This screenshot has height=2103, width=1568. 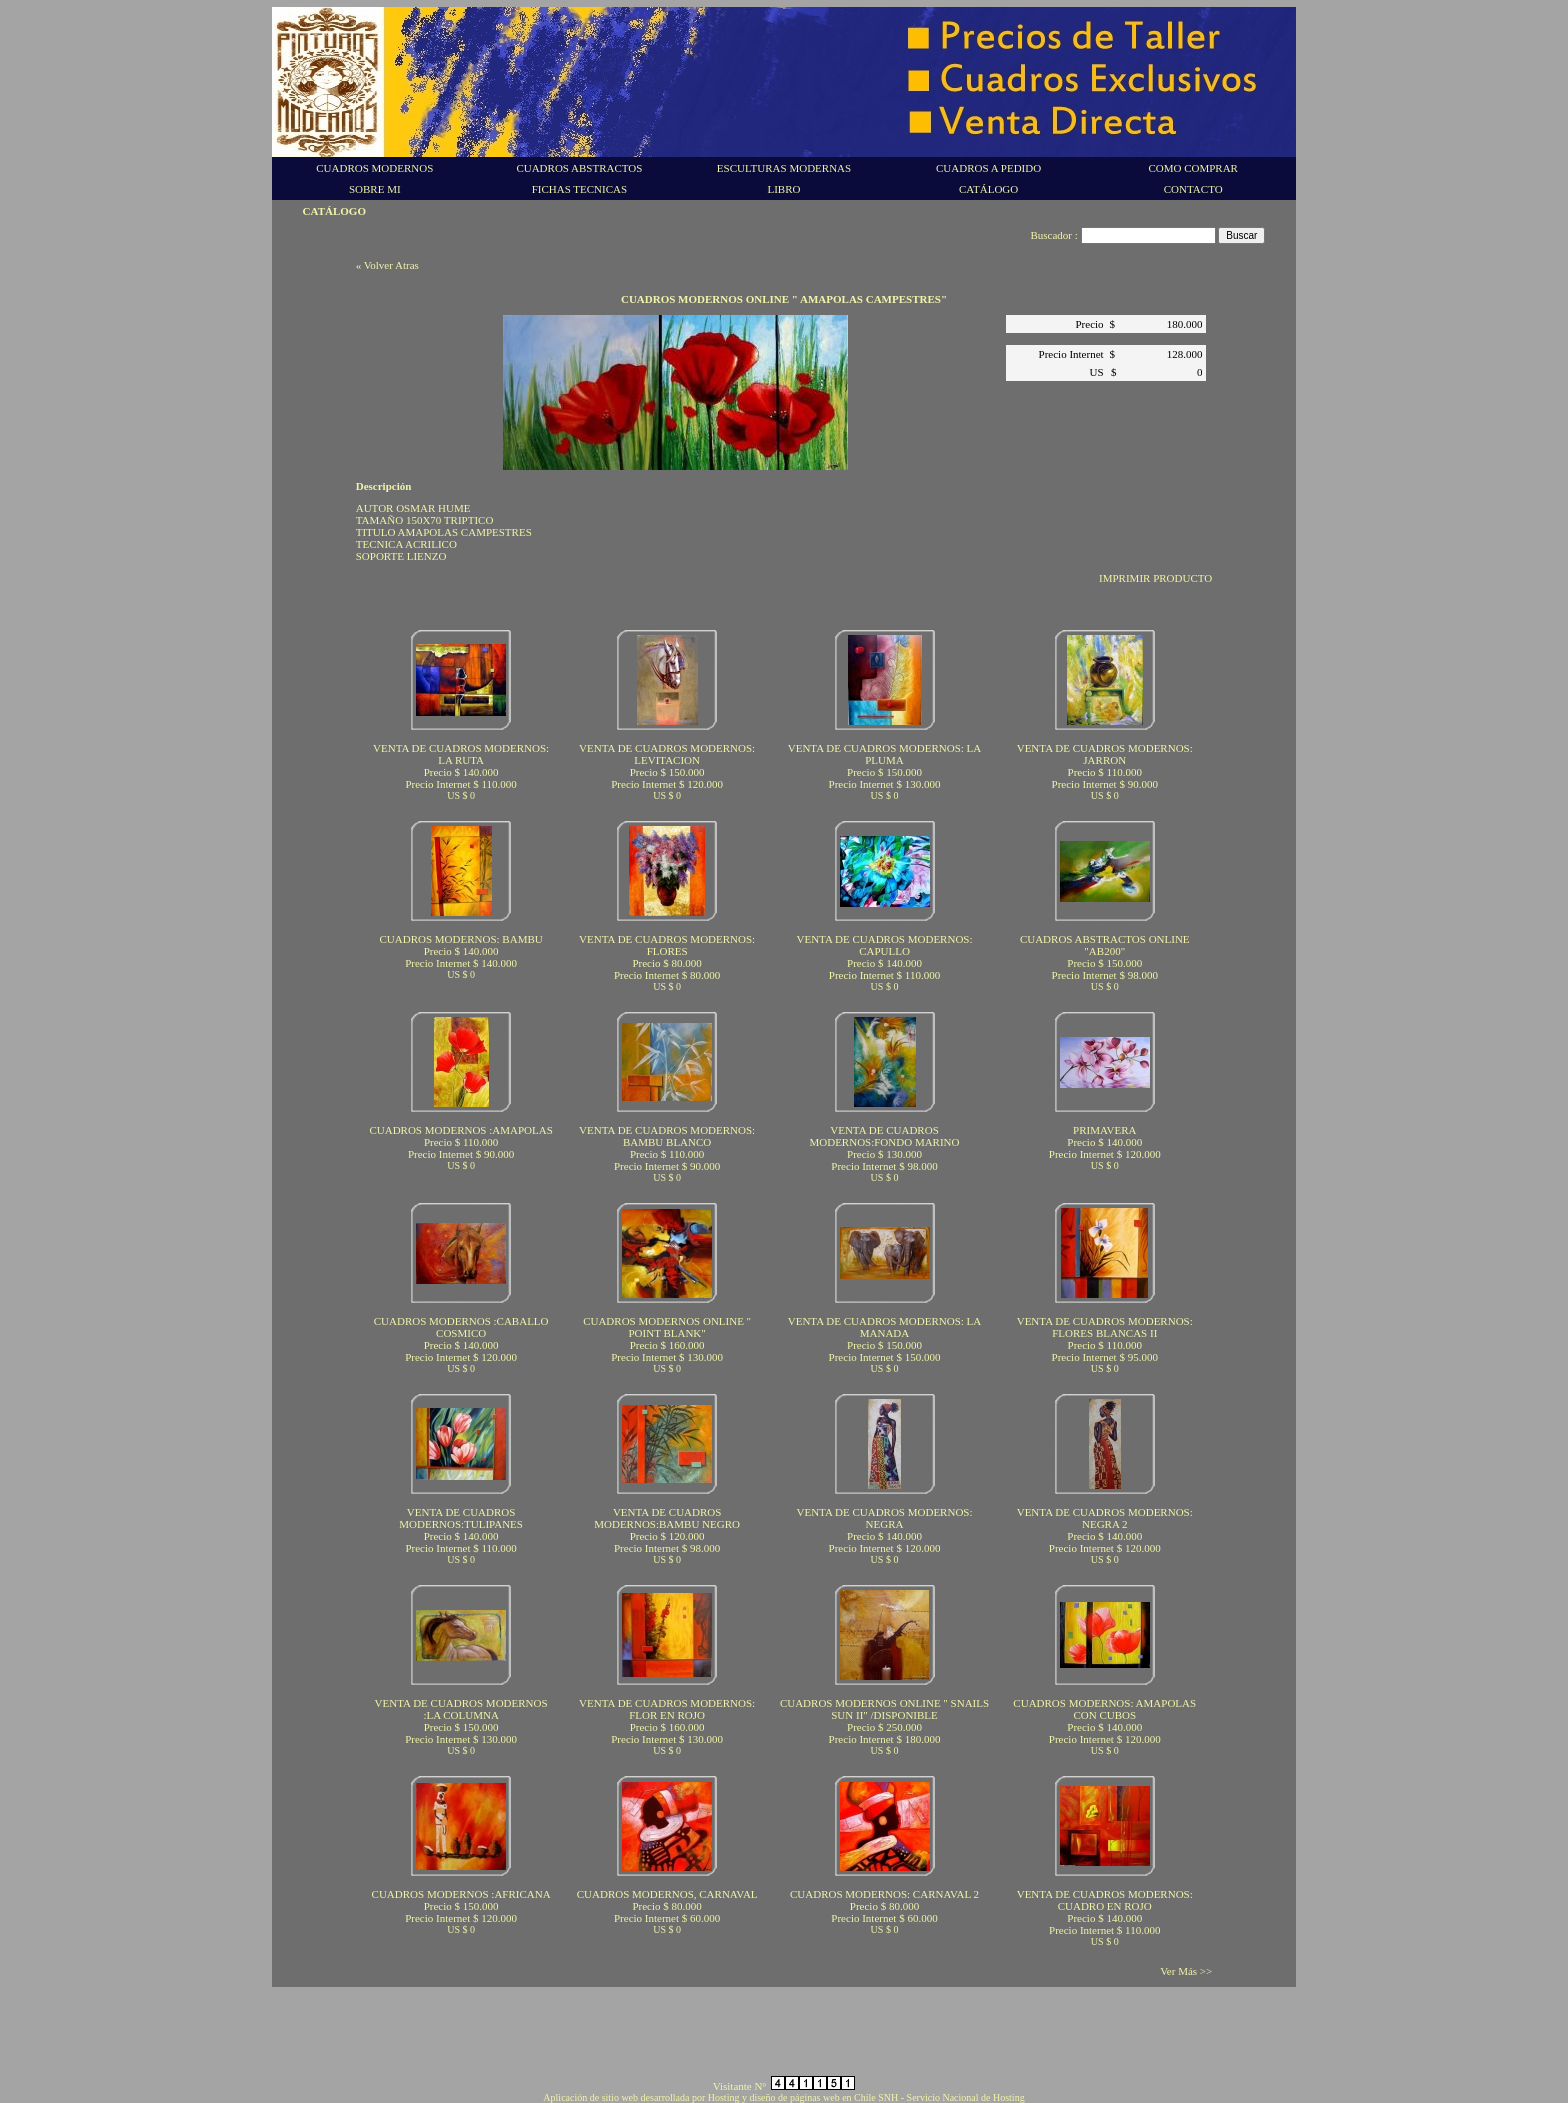 I want to click on VENTA DE CUADROS MODERNOS:BAMBU NEGRO, so click(x=667, y=1518).